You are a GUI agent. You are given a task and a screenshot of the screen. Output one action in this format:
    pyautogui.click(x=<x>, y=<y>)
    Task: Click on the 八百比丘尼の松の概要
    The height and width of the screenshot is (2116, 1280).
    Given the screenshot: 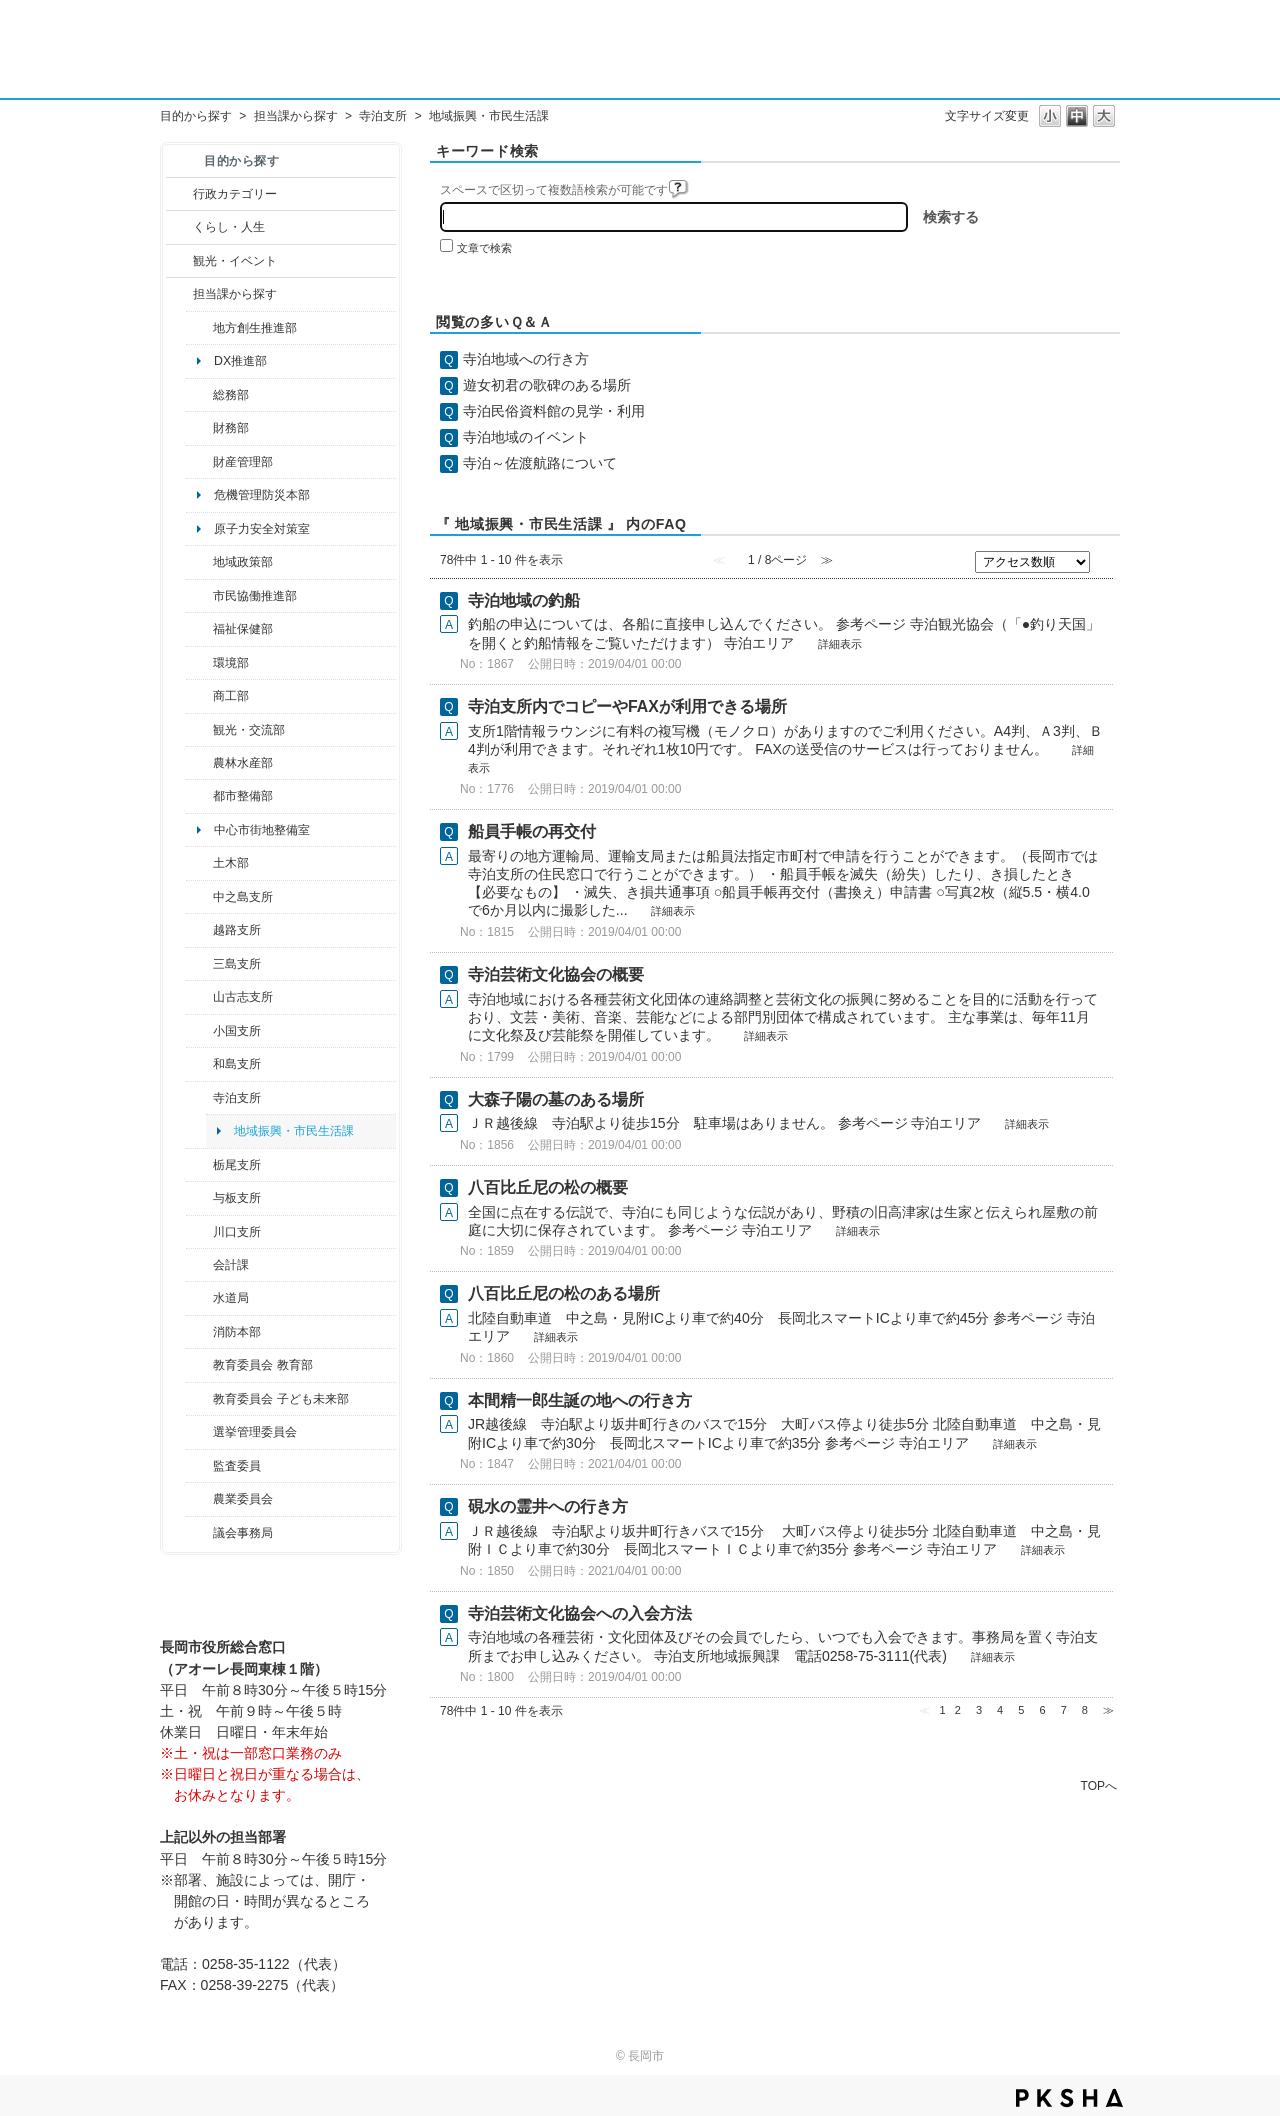 What is the action you would take?
    pyautogui.click(x=548, y=1187)
    